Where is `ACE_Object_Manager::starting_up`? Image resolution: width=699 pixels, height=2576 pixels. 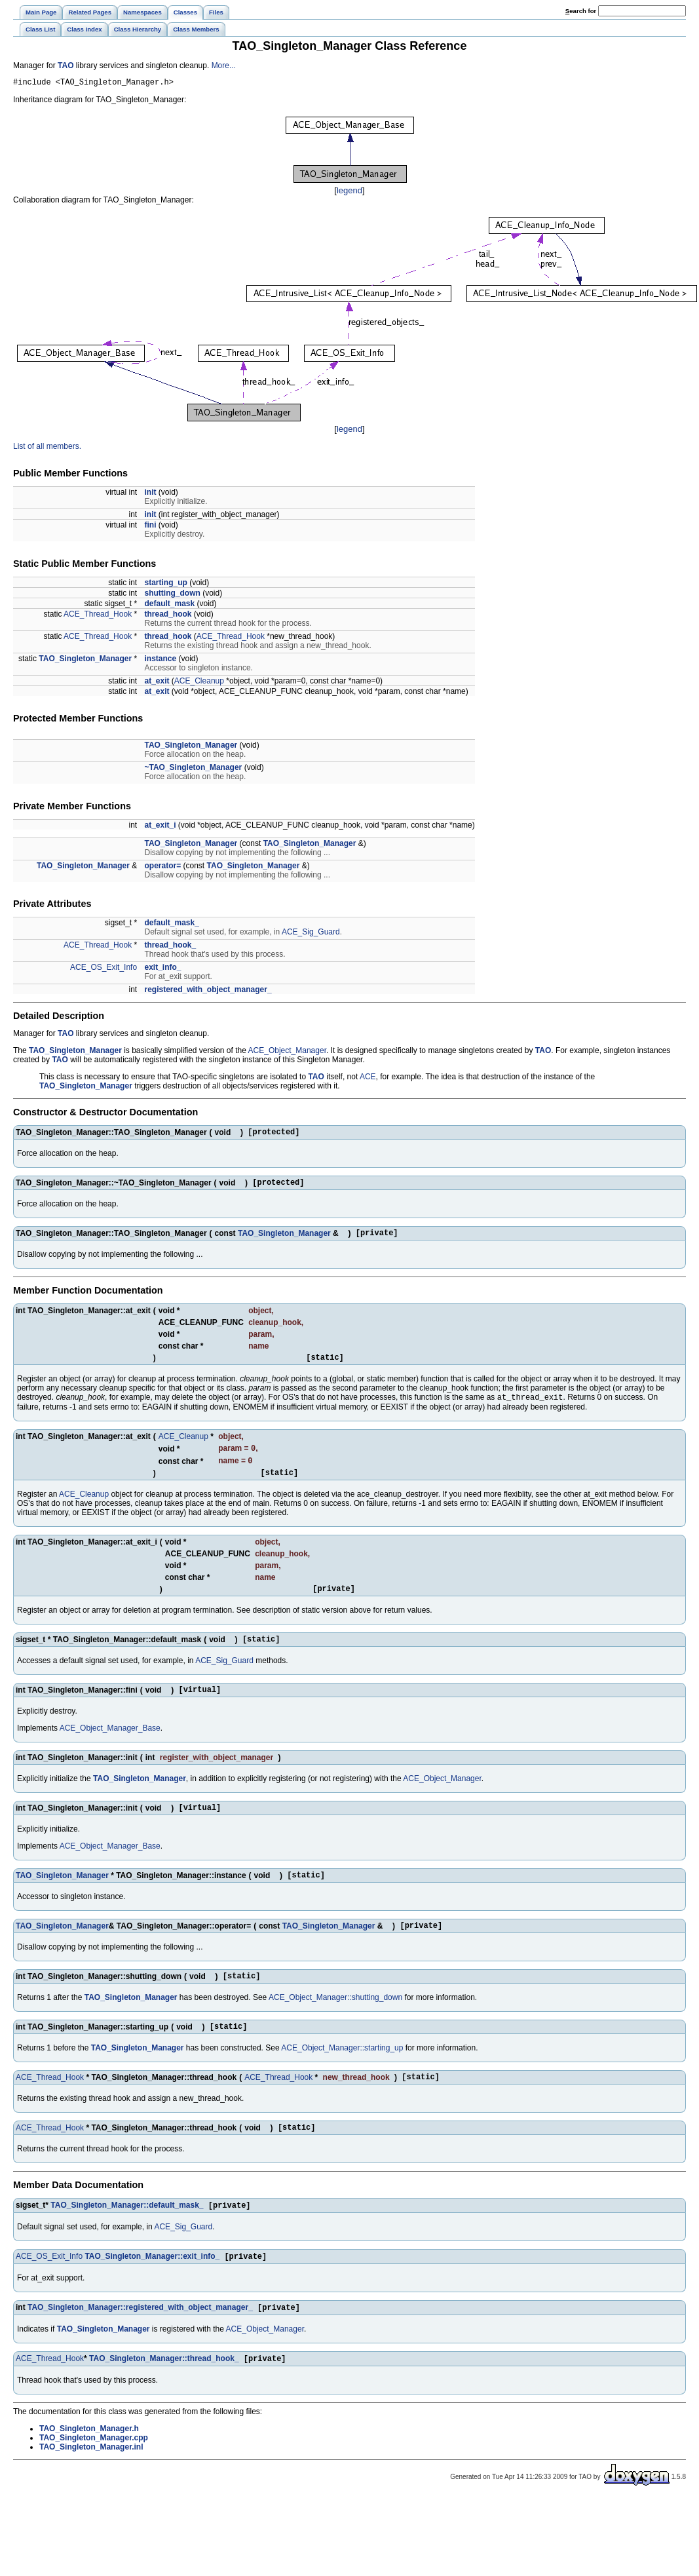
ACE_Object_Manager::starting_up is located at coordinates (342, 2079).